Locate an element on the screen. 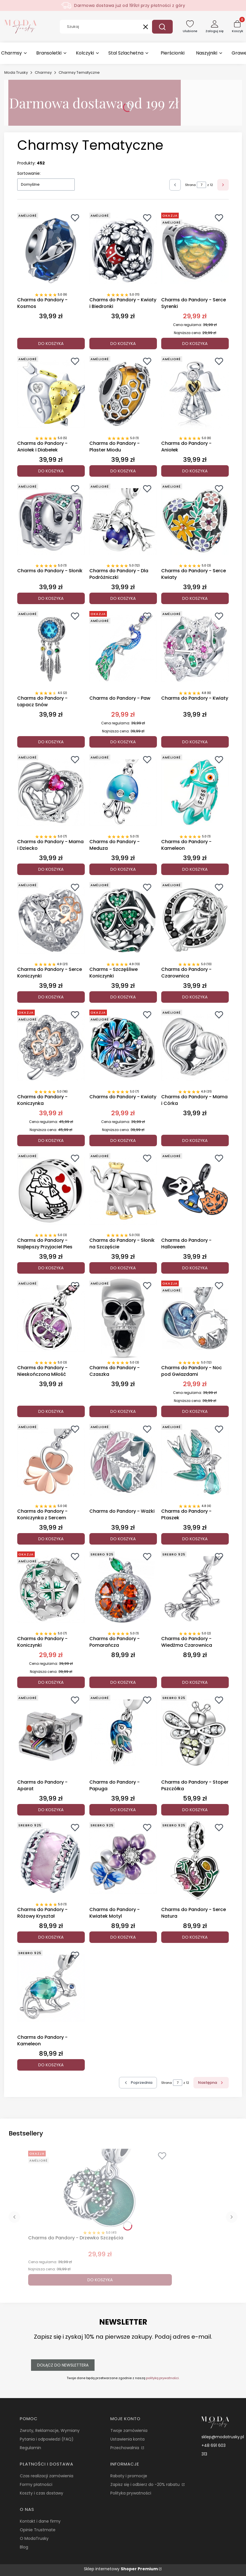  [Przejdź do produktu Charms do Pandory - Wiedźma Czarownica.] is located at coordinates (195, 1589).